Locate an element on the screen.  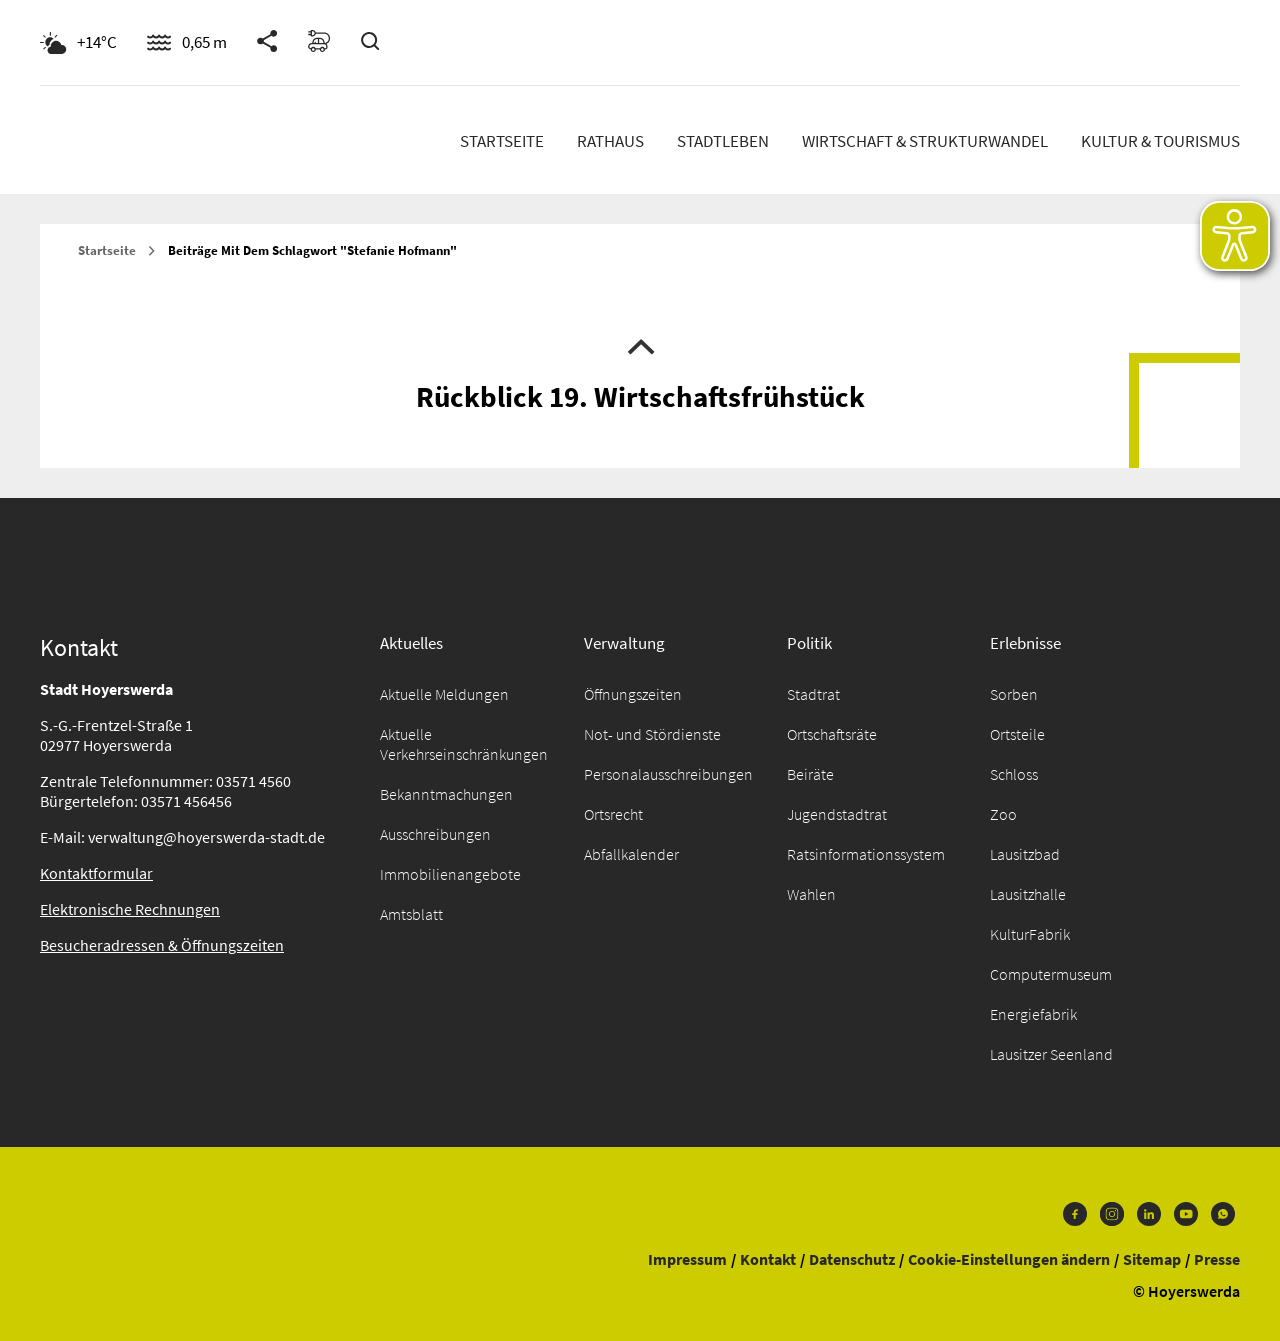
LinkedIn is located at coordinates (1149, 1214).